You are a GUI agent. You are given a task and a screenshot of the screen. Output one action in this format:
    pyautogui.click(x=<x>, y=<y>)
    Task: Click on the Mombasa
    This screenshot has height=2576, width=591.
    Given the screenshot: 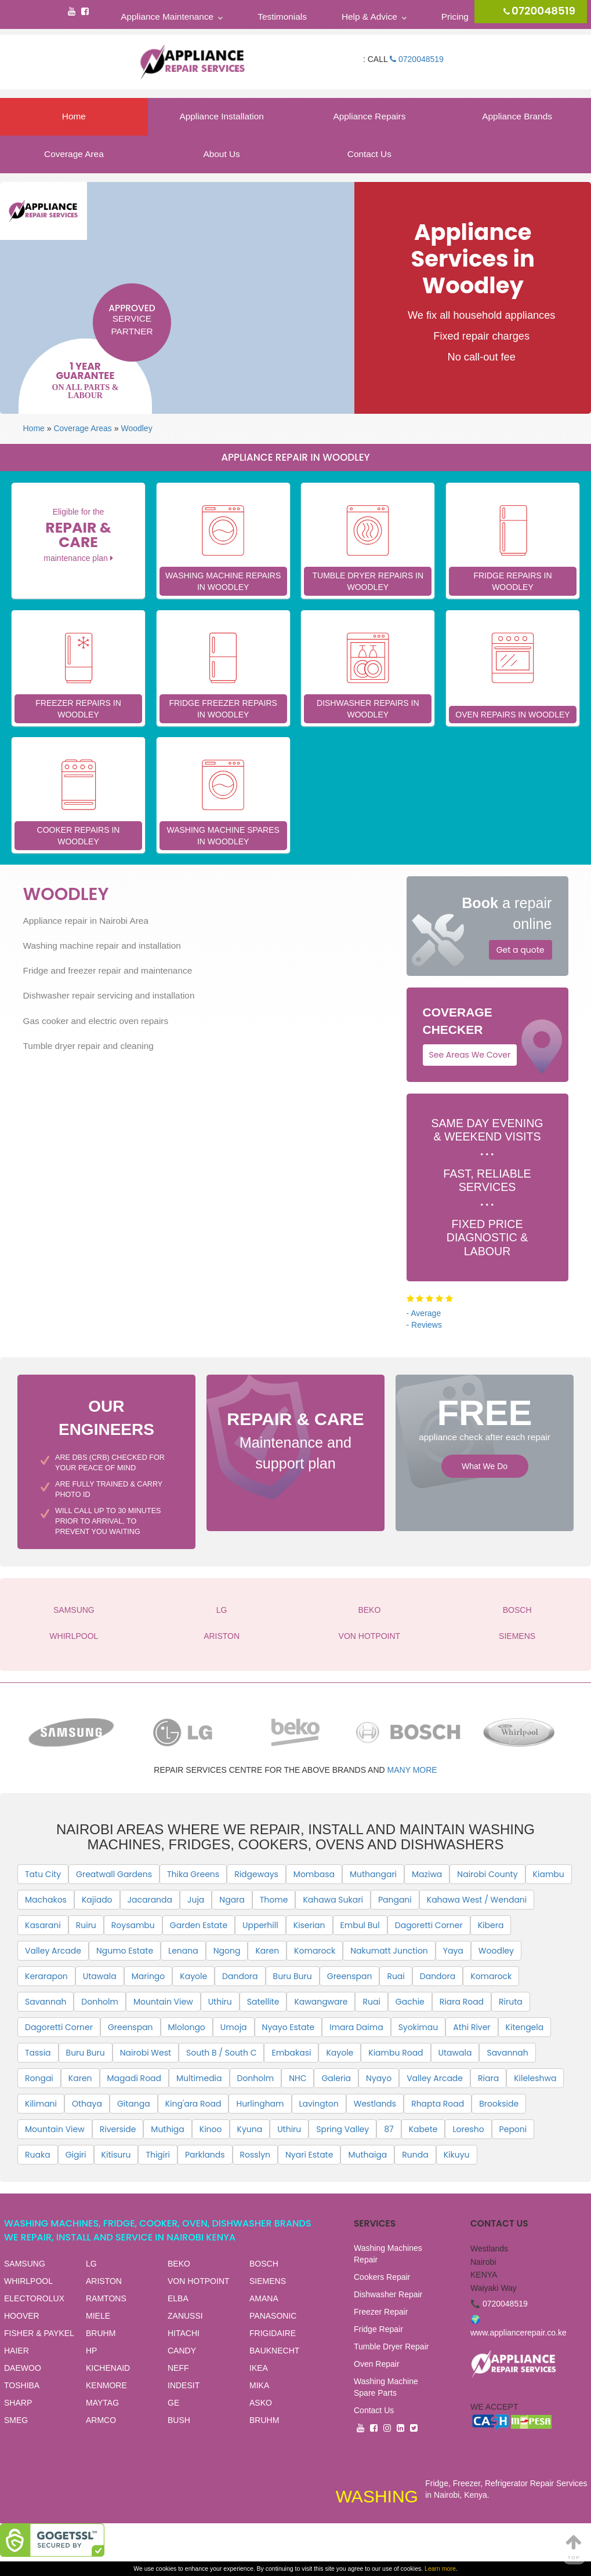 What is the action you would take?
    pyautogui.click(x=314, y=1874)
    